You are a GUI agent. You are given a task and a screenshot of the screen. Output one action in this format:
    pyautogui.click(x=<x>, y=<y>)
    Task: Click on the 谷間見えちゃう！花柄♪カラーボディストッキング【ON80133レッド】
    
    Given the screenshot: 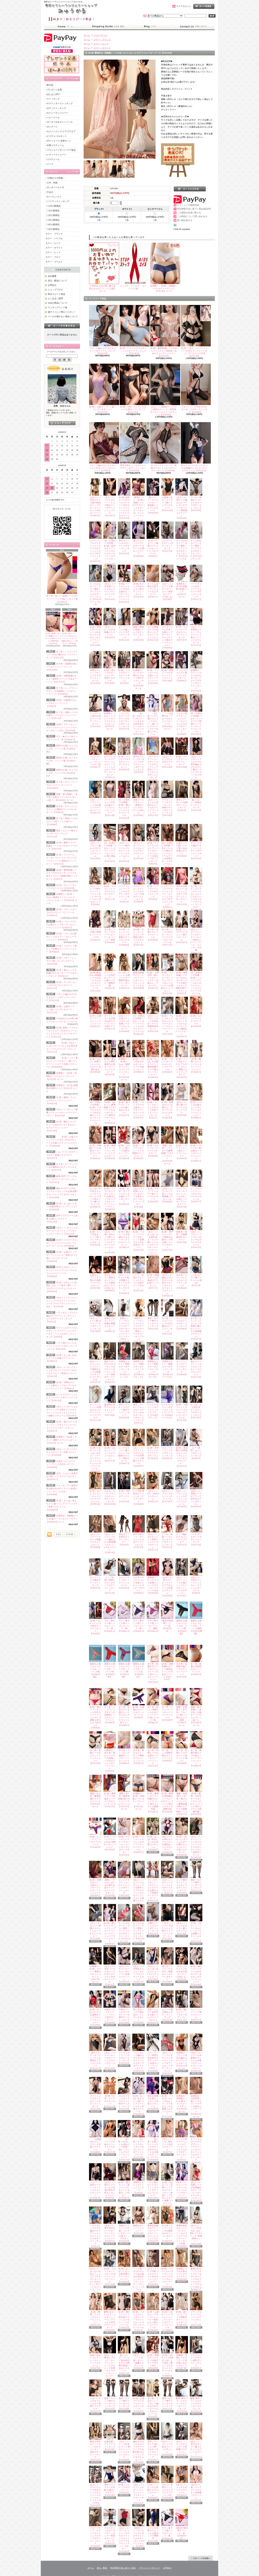 What is the action you would take?
    pyautogui.click(x=124, y=1369)
    